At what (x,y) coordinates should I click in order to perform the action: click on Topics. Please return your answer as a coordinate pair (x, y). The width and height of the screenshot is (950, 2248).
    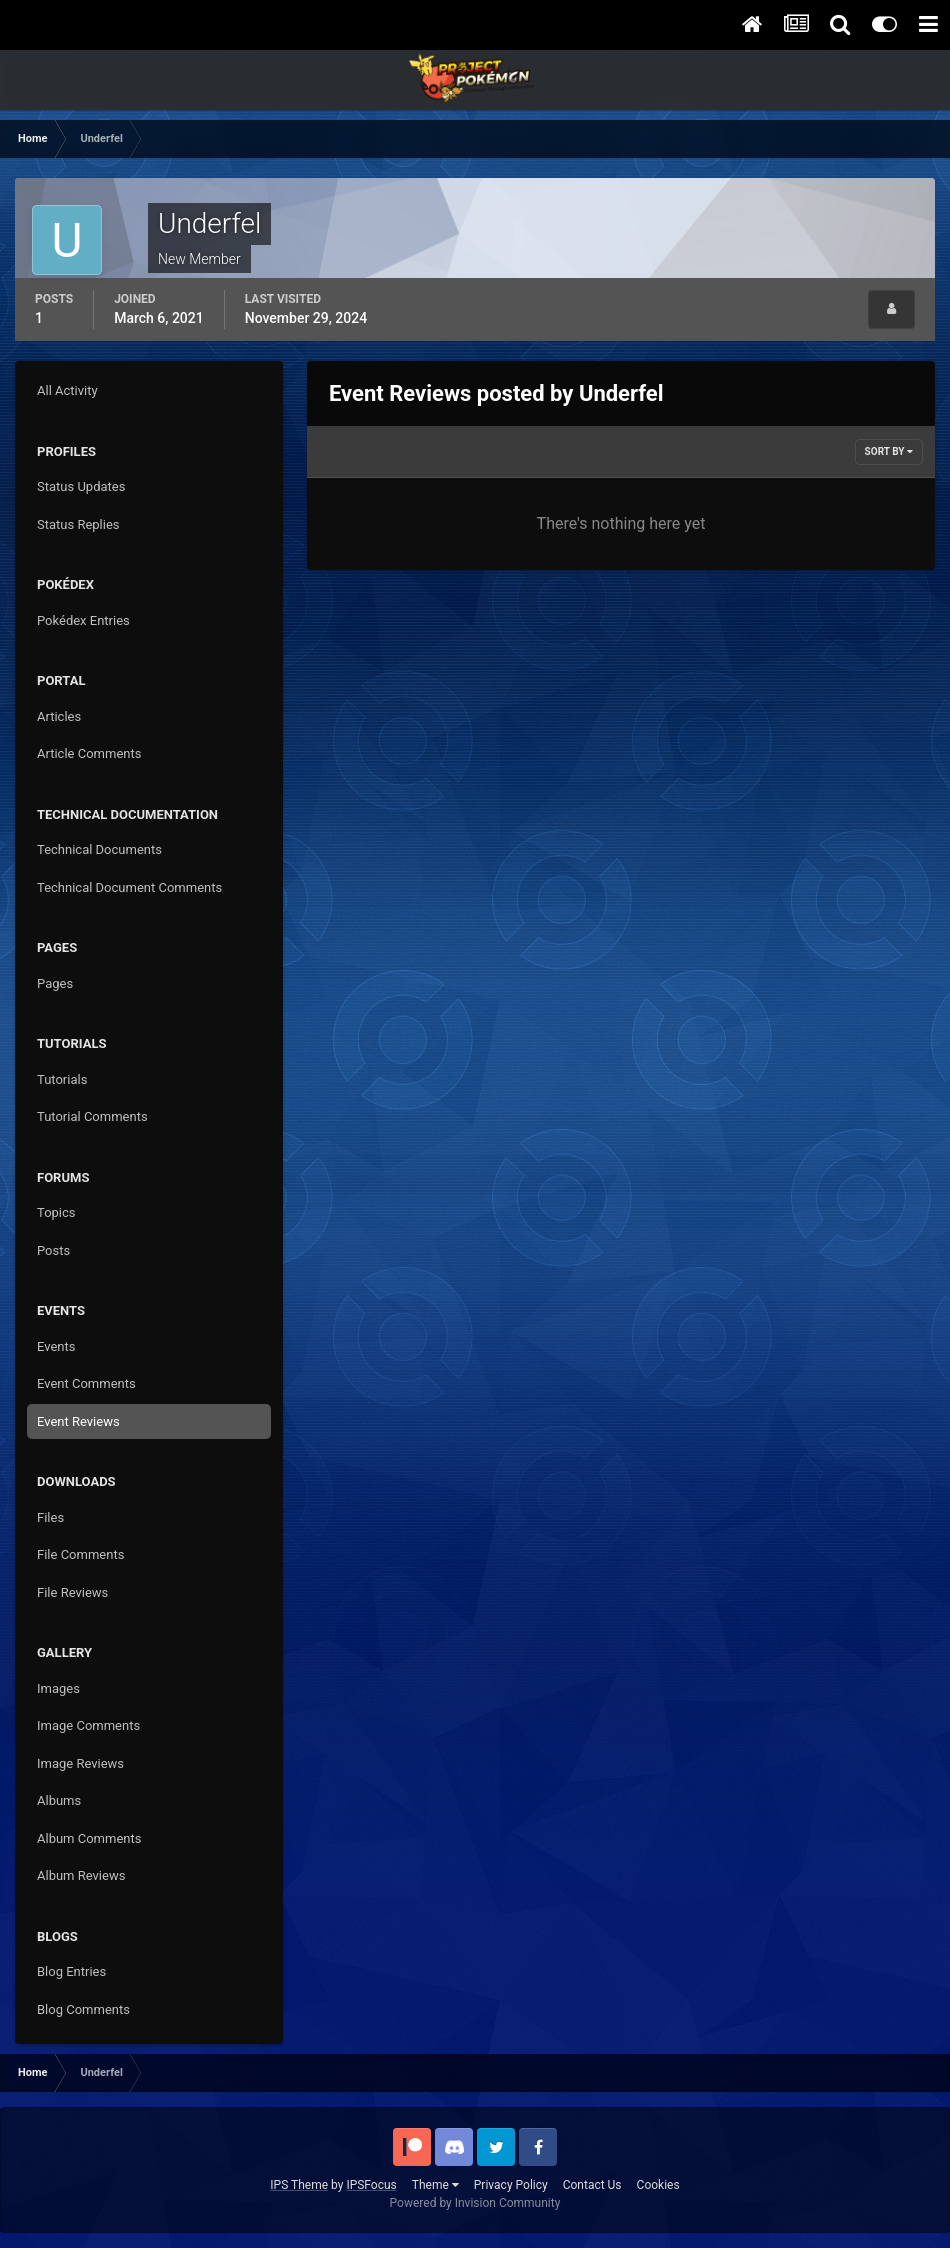
    Looking at the image, I should click on (56, 1212).